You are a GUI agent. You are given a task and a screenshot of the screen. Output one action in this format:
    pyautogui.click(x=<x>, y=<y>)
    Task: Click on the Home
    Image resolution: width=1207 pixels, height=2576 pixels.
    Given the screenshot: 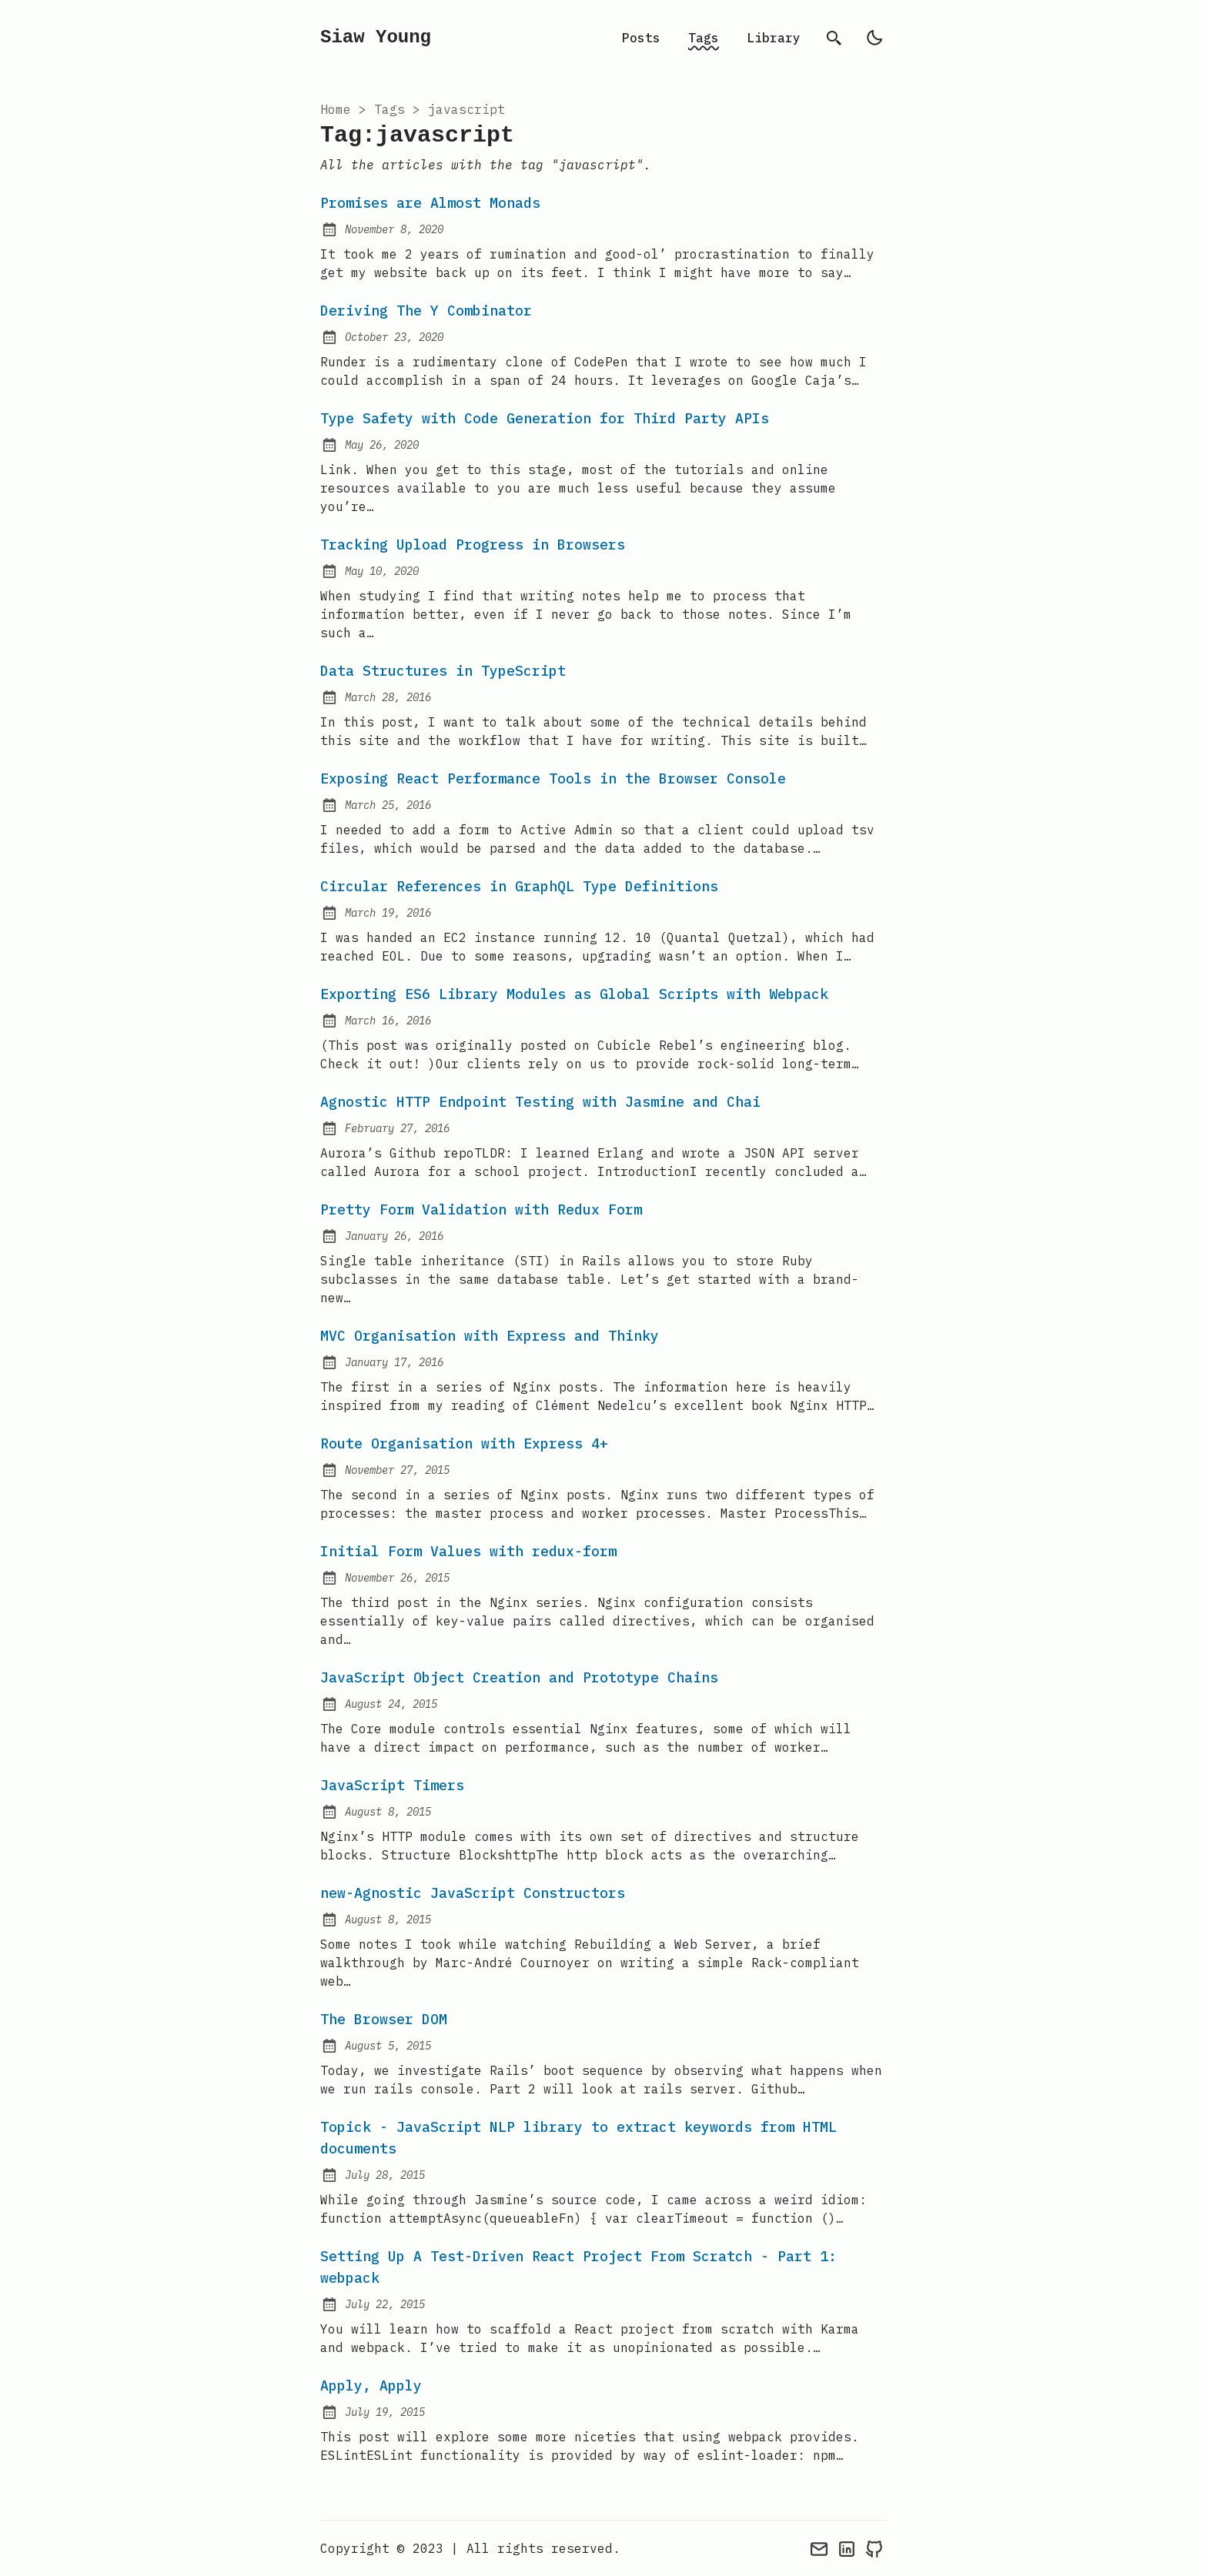 What is the action you would take?
    pyautogui.click(x=335, y=109)
    